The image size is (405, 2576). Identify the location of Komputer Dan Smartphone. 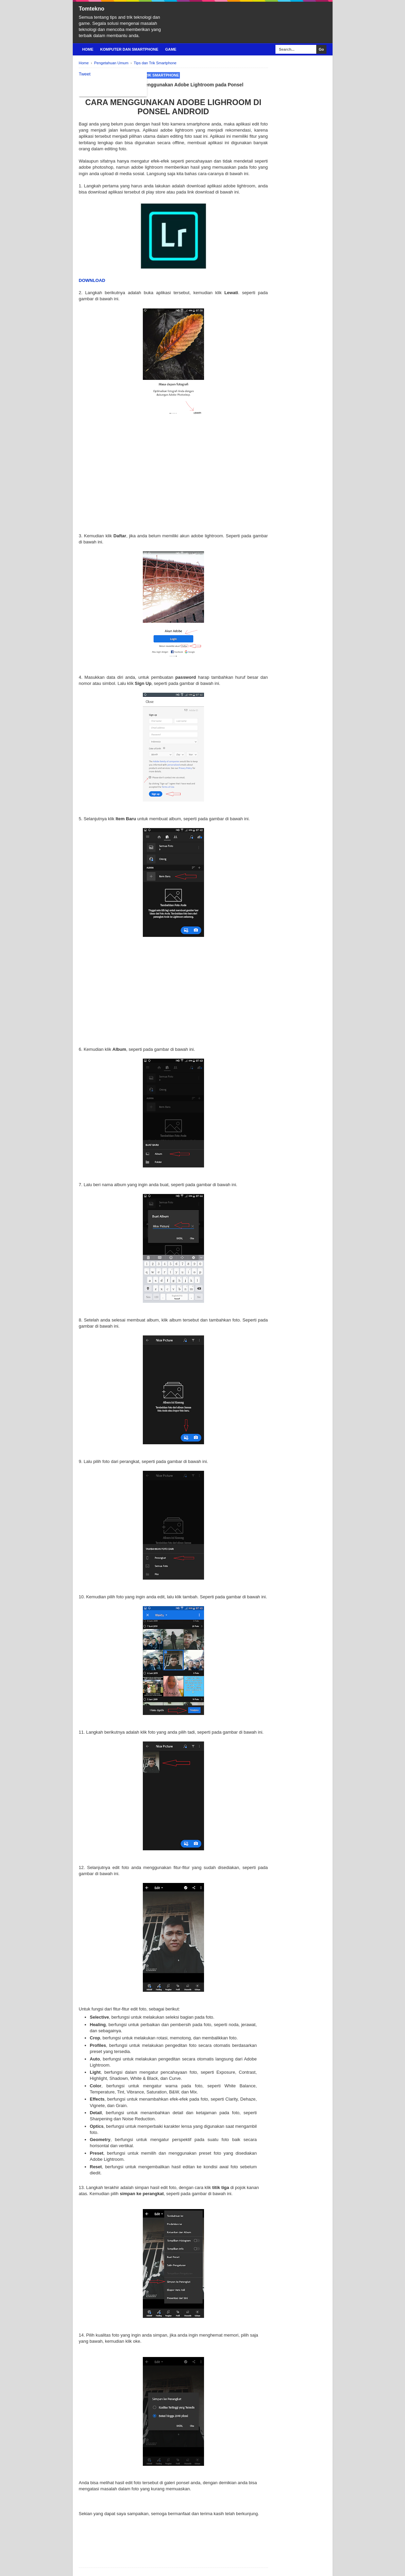
(129, 49).